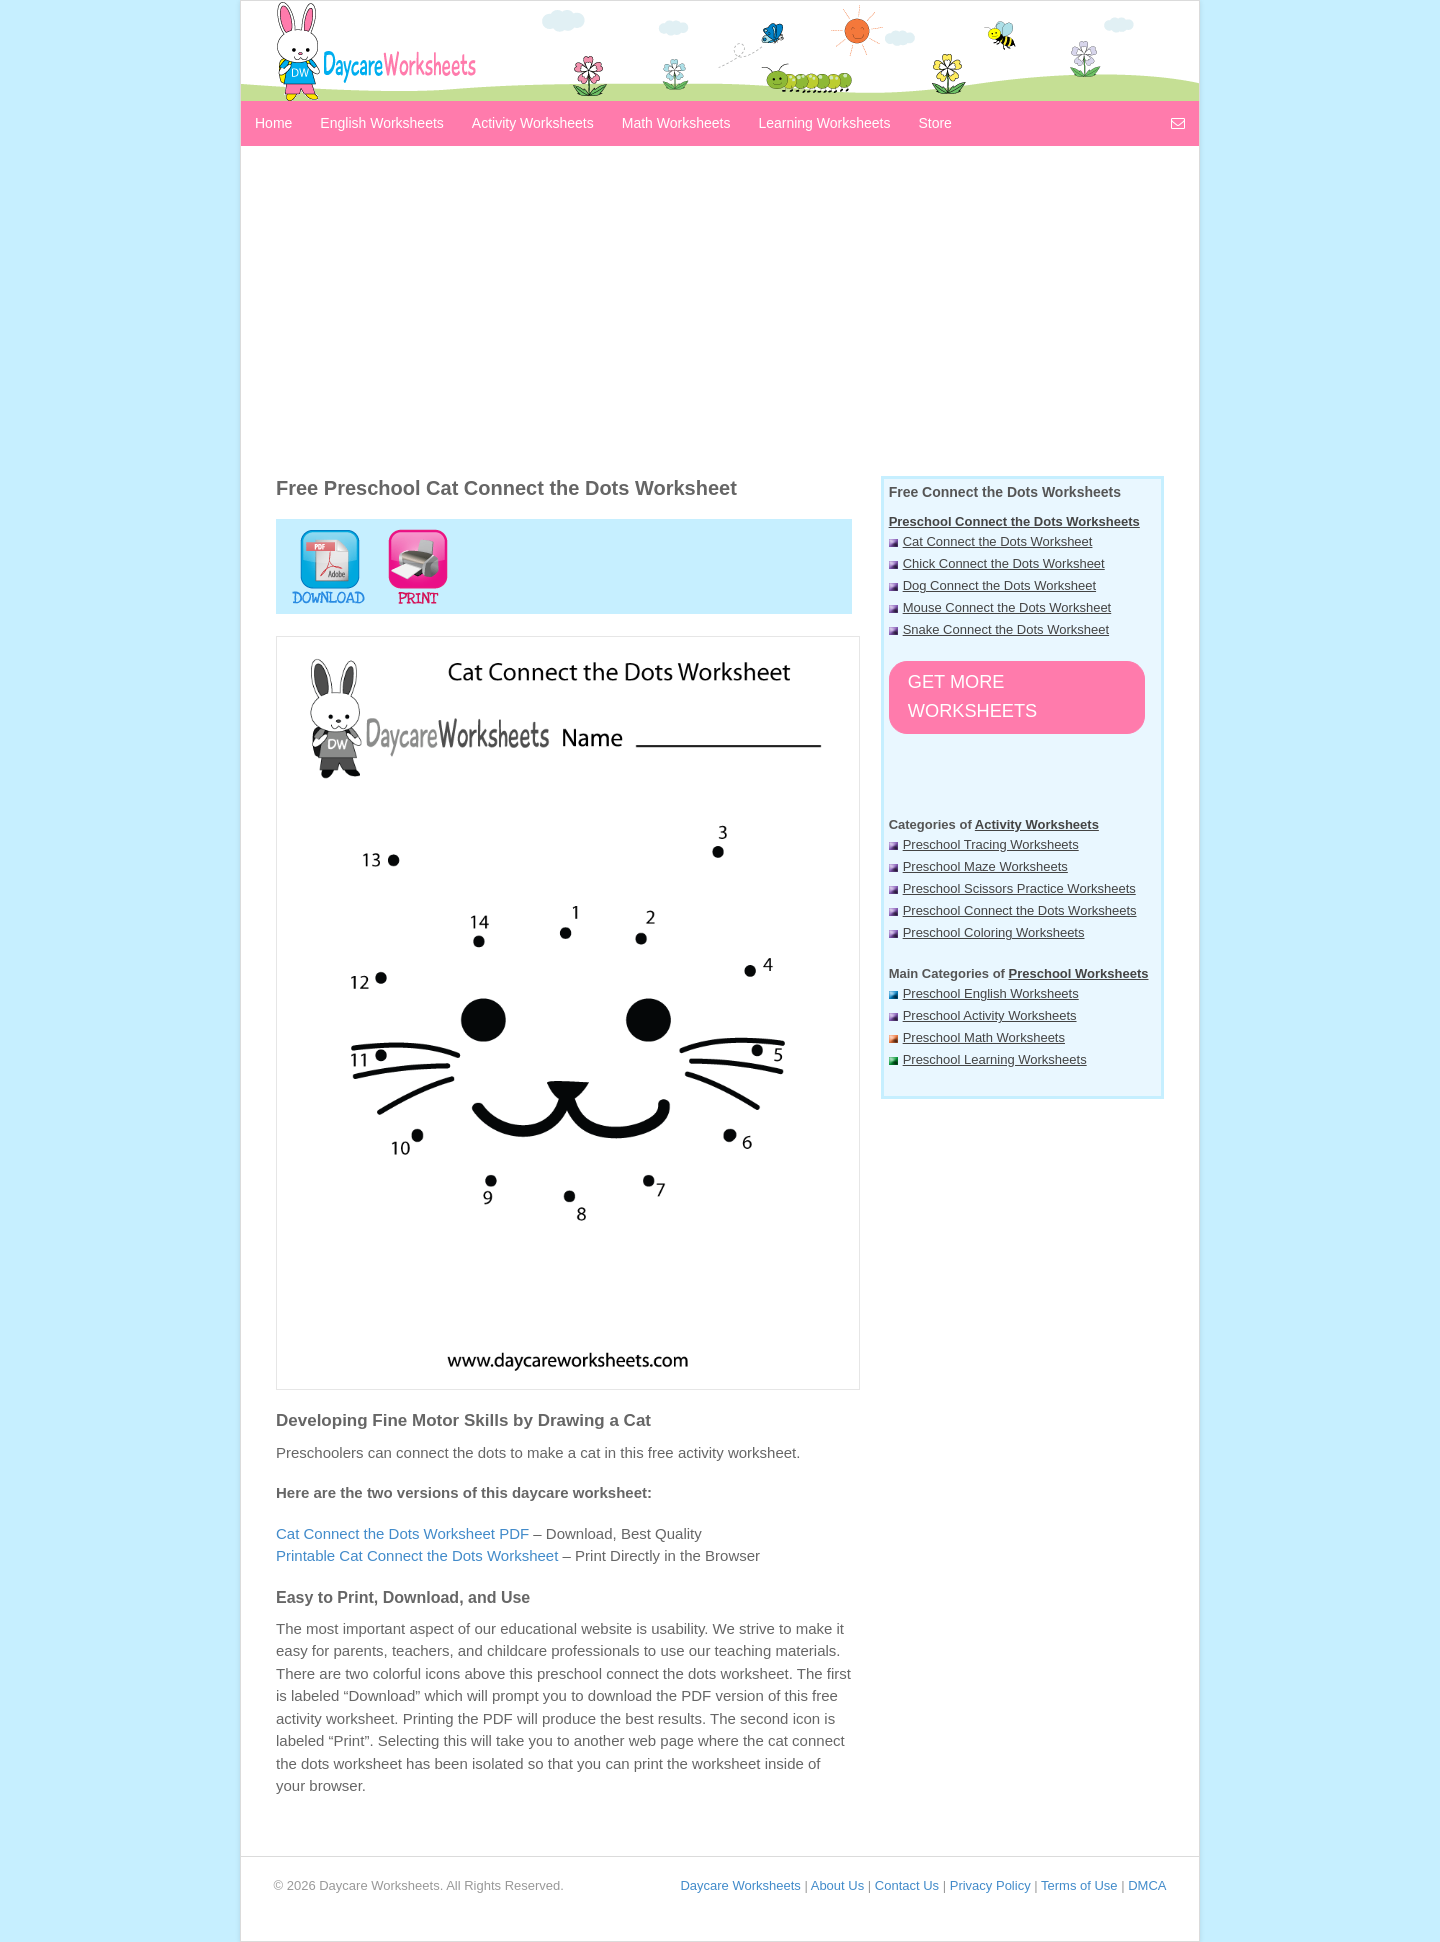 The image size is (1440, 1942). I want to click on Learning Worksheets, so click(824, 123).